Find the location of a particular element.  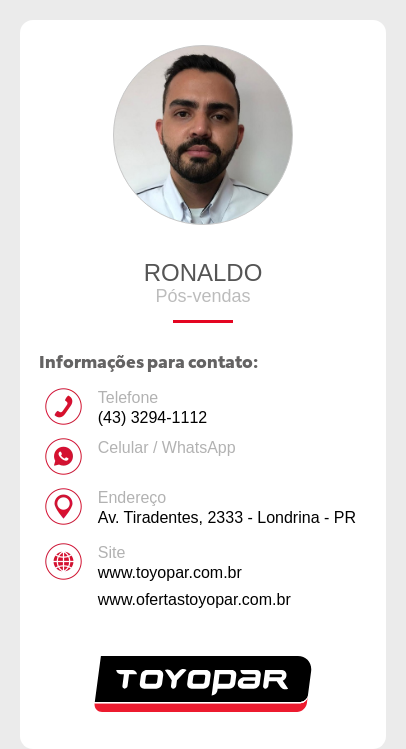

(43) 3294-1112 is located at coordinates (152, 417).